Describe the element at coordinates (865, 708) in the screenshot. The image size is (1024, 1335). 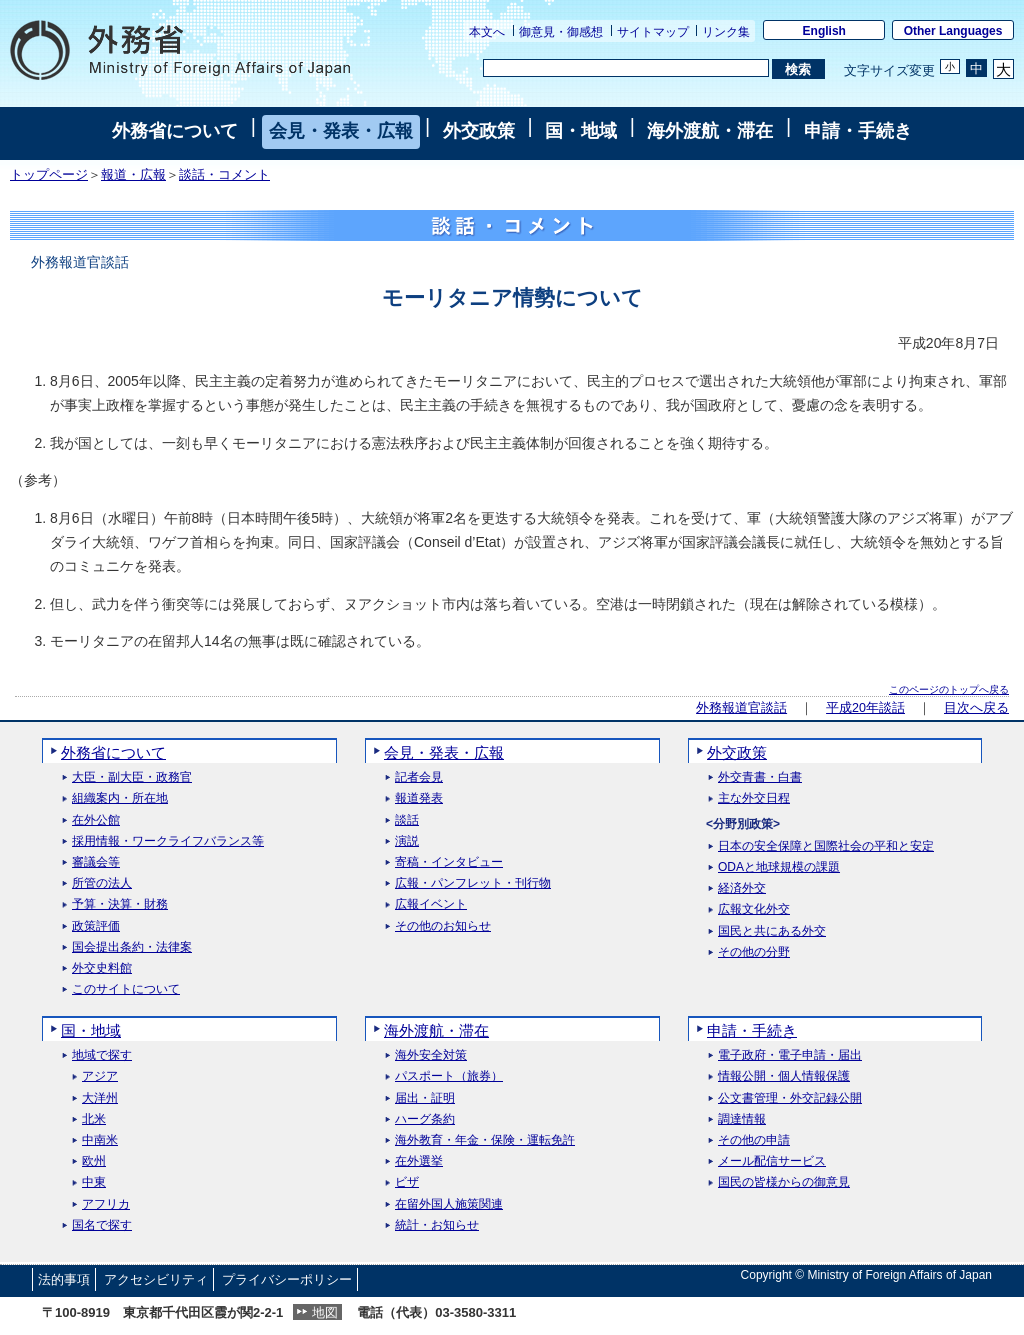
I see `平成20年談話` at that location.